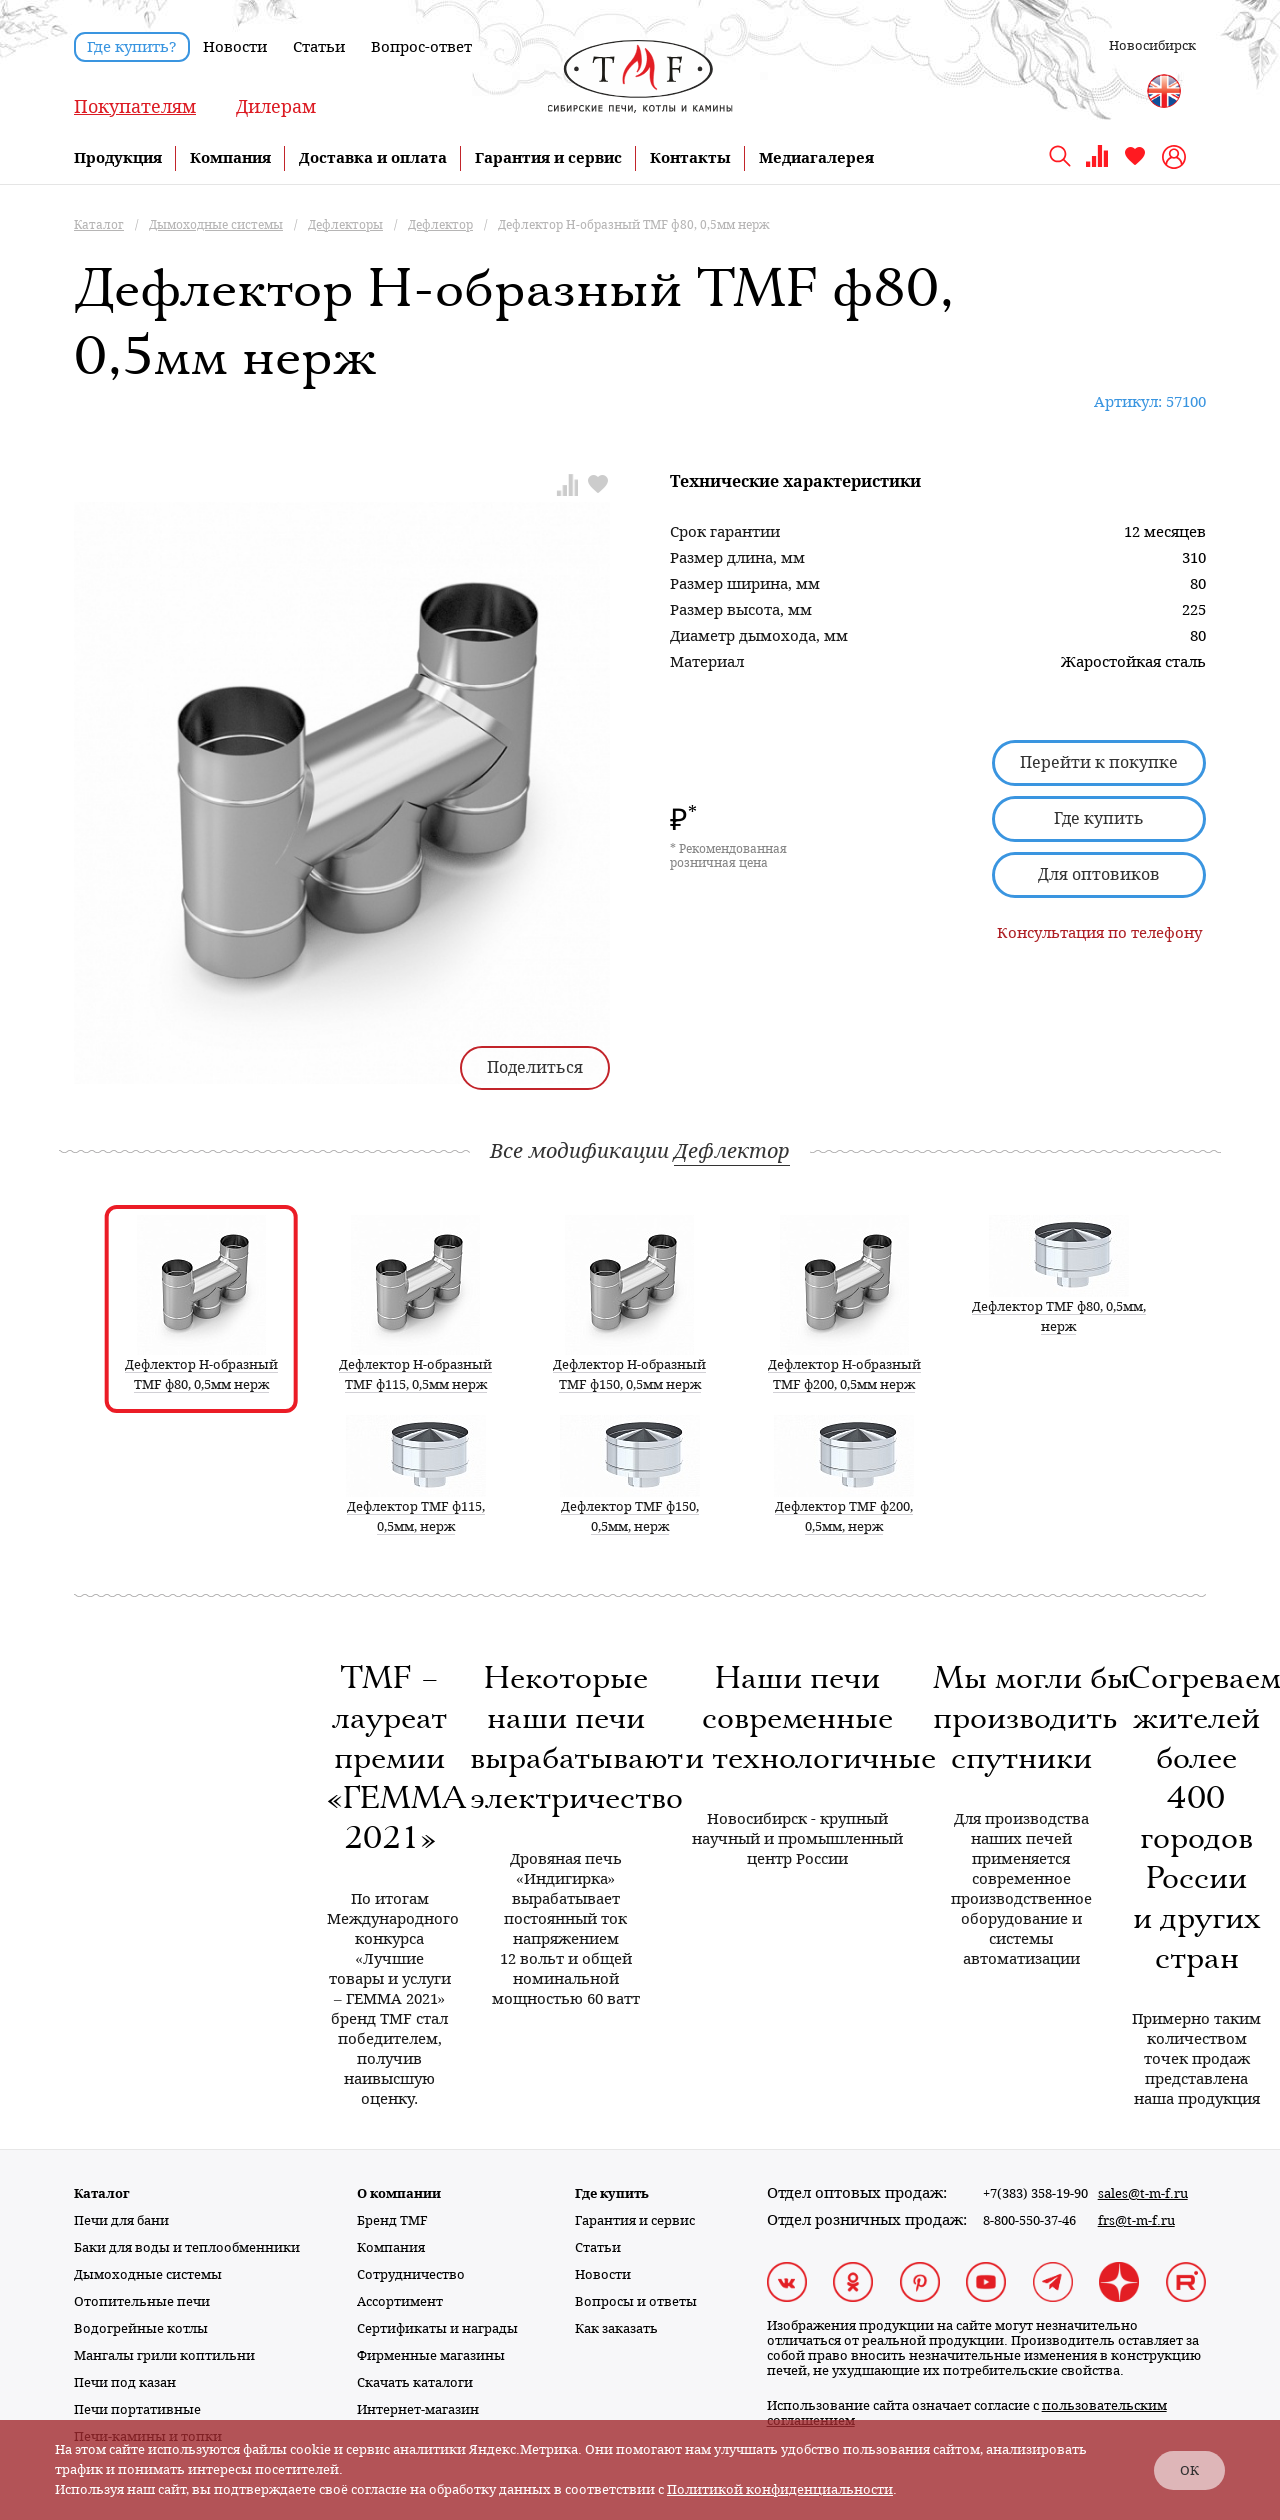 This screenshot has height=2520, width=1280. I want to click on Сертификаты и награды, so click(437, 2328).